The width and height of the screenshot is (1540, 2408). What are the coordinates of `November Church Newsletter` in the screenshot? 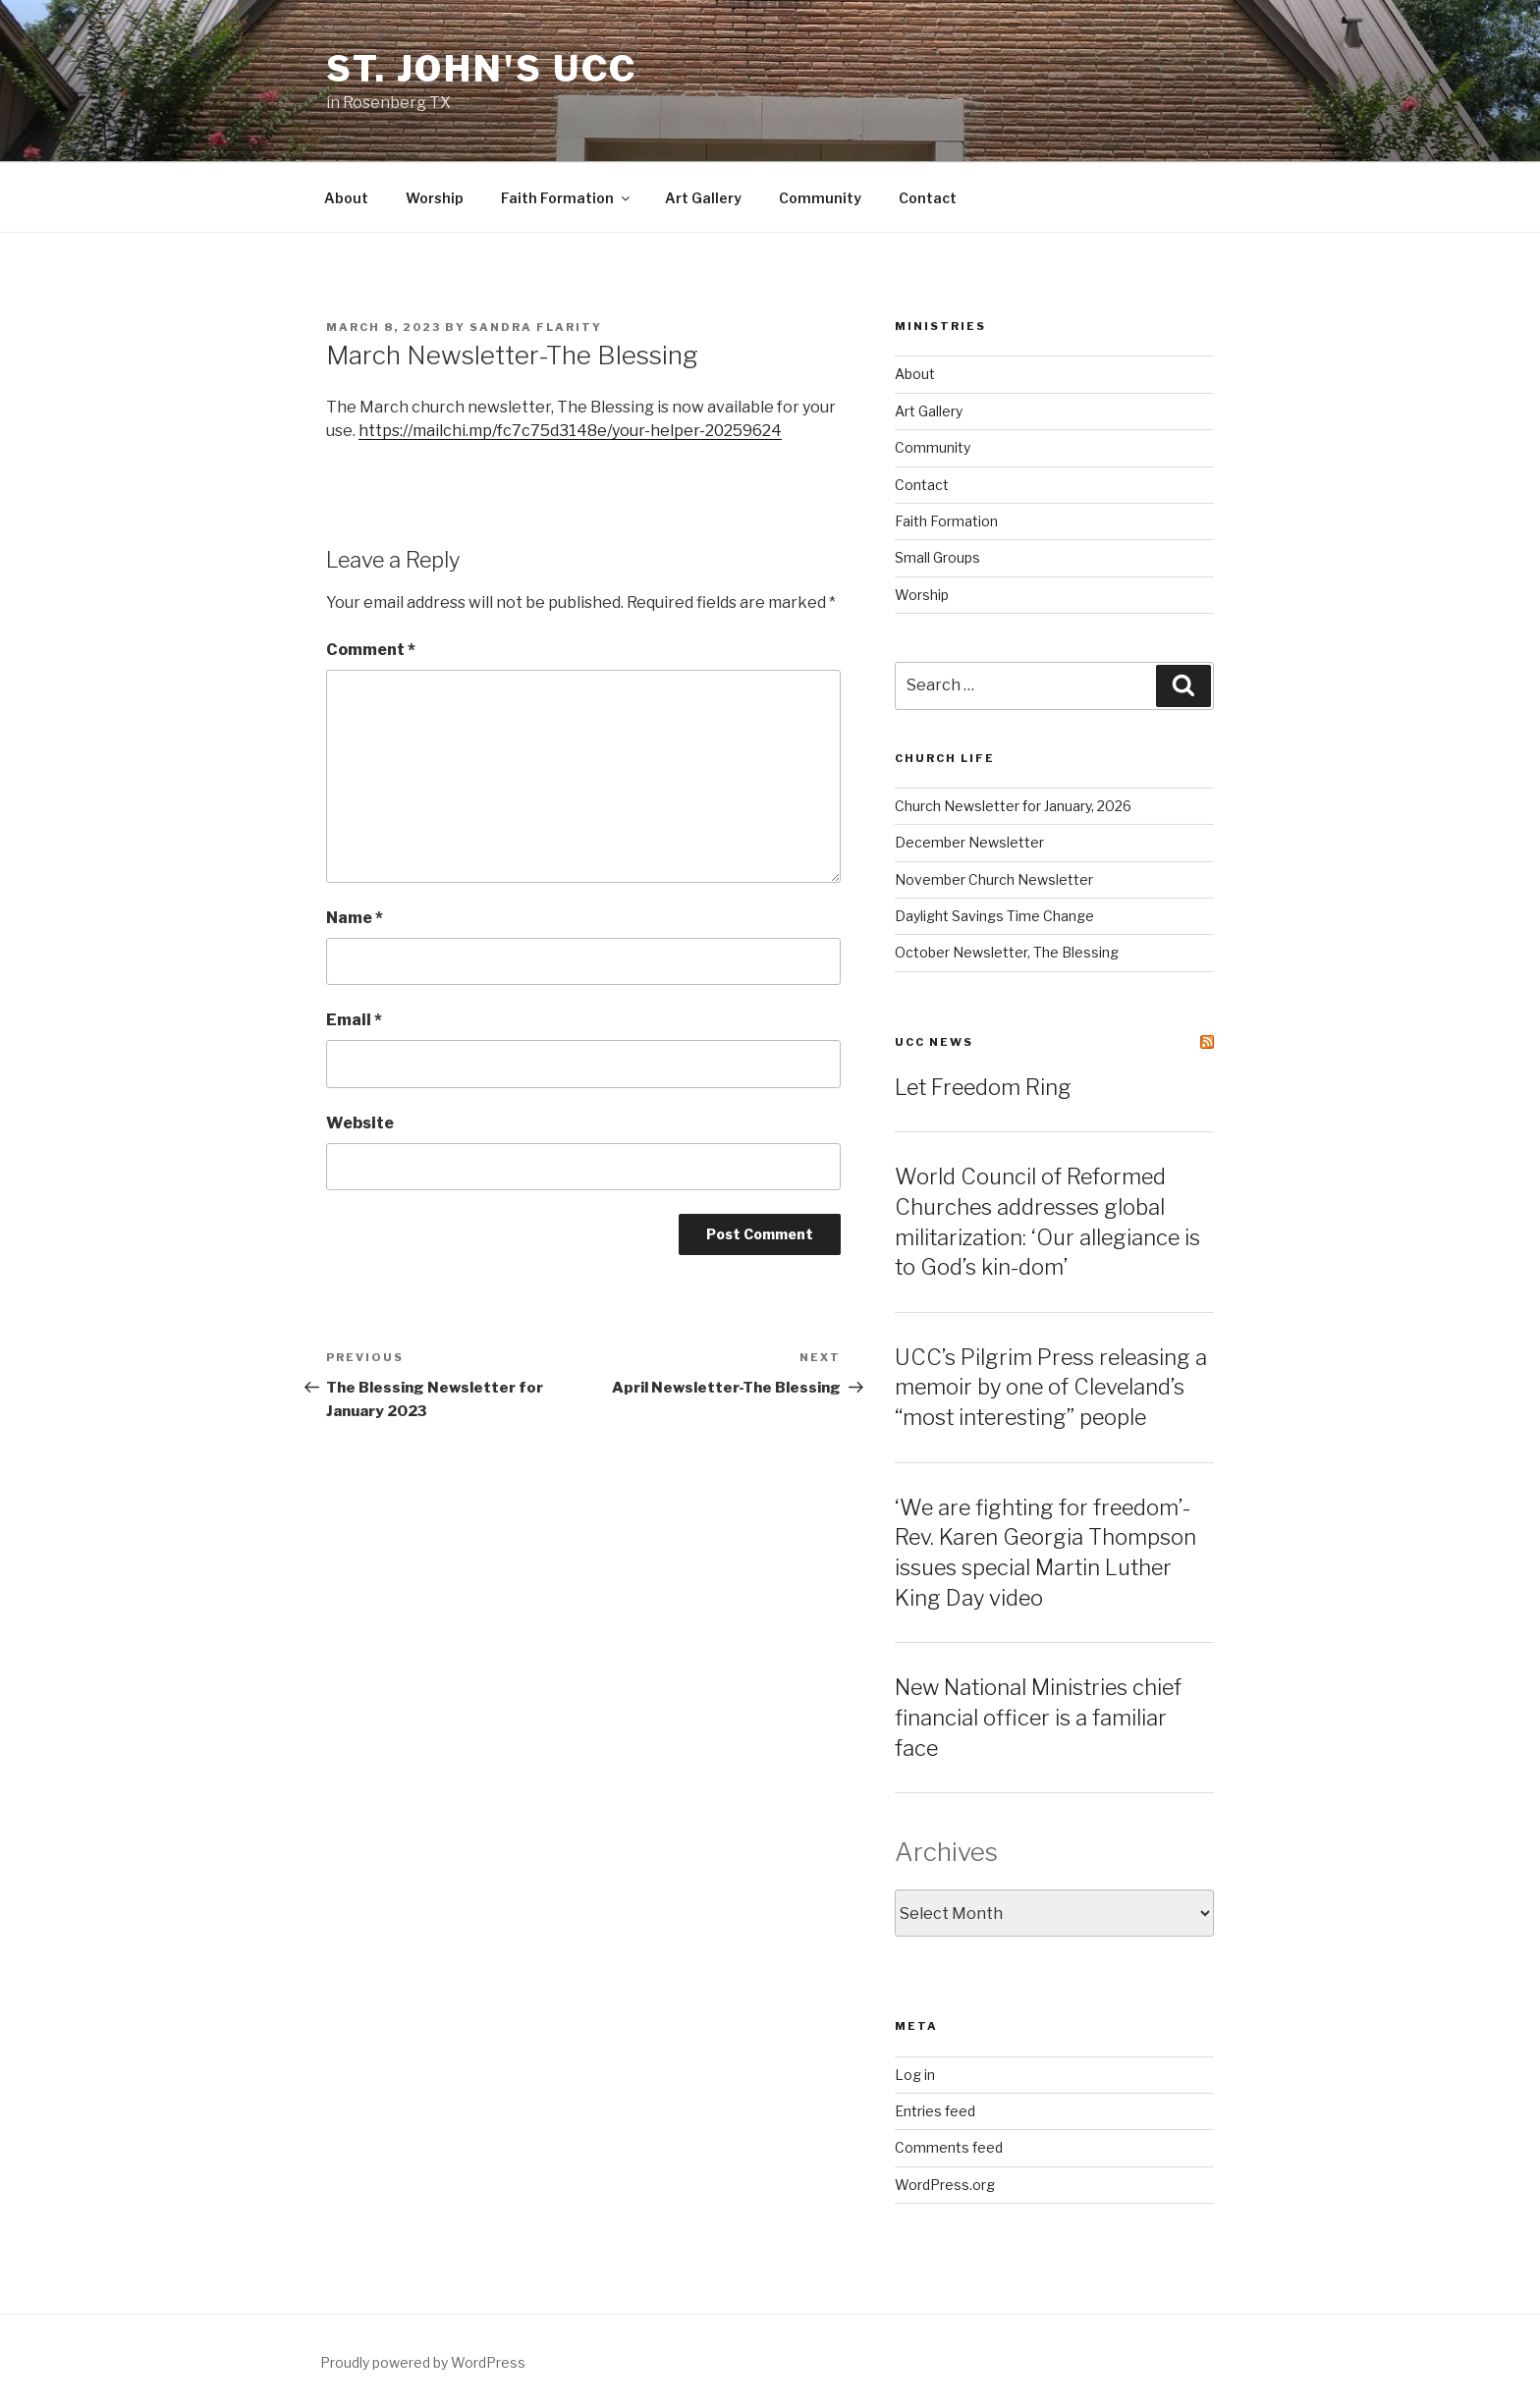 It's located at (994, 879).